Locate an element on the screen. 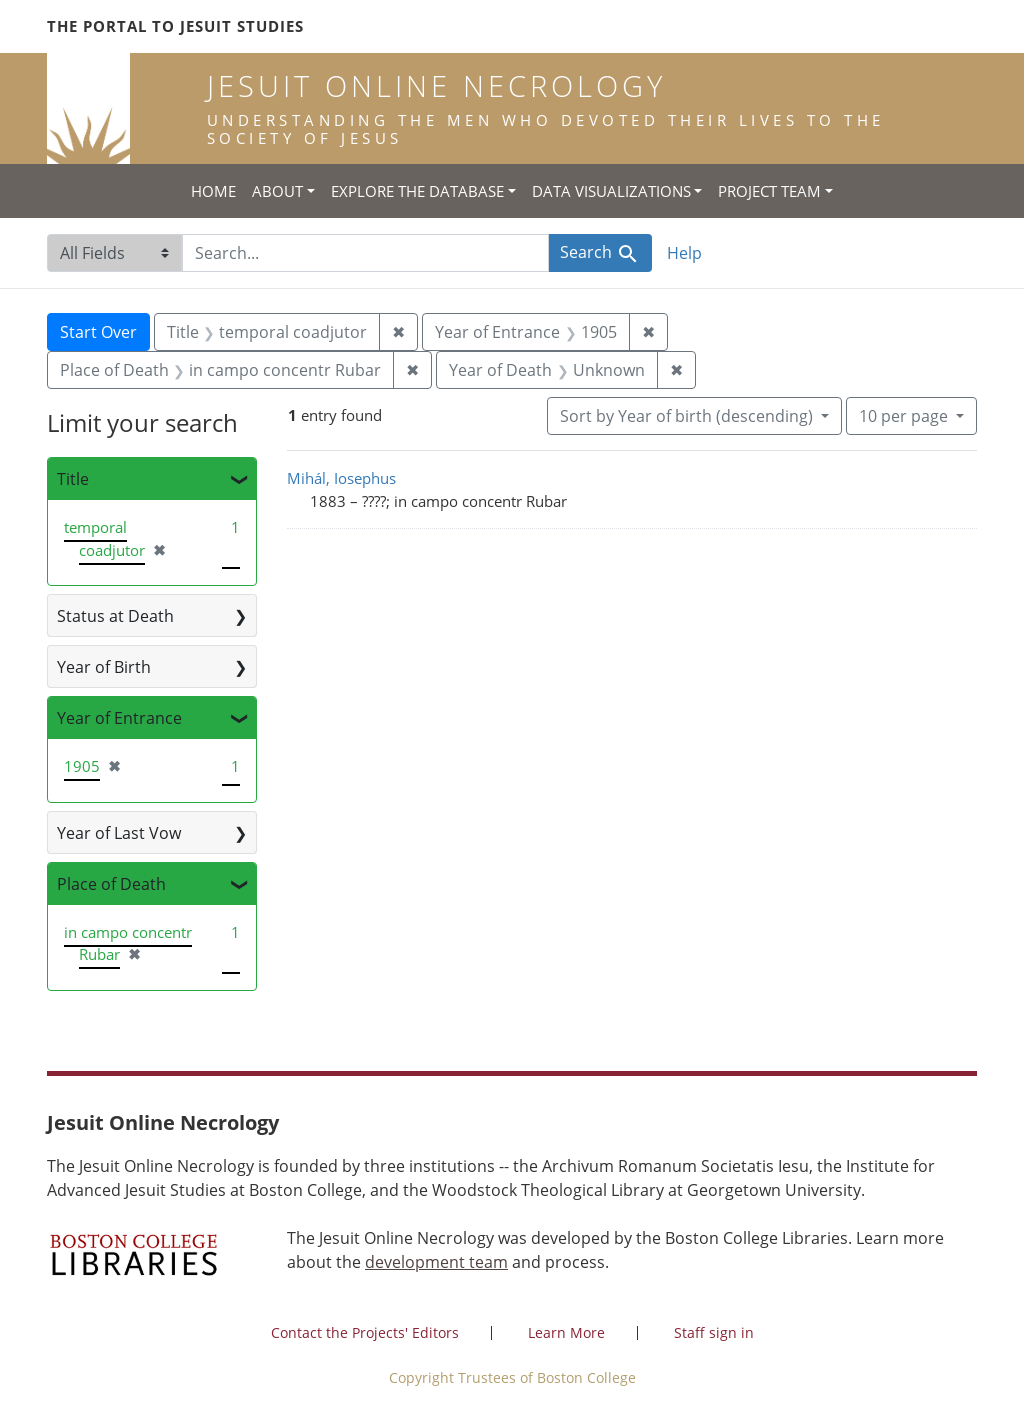 This screenshot has width=1024, height=1404. Mihál, Iosephus is located at coordinates (341, 478).